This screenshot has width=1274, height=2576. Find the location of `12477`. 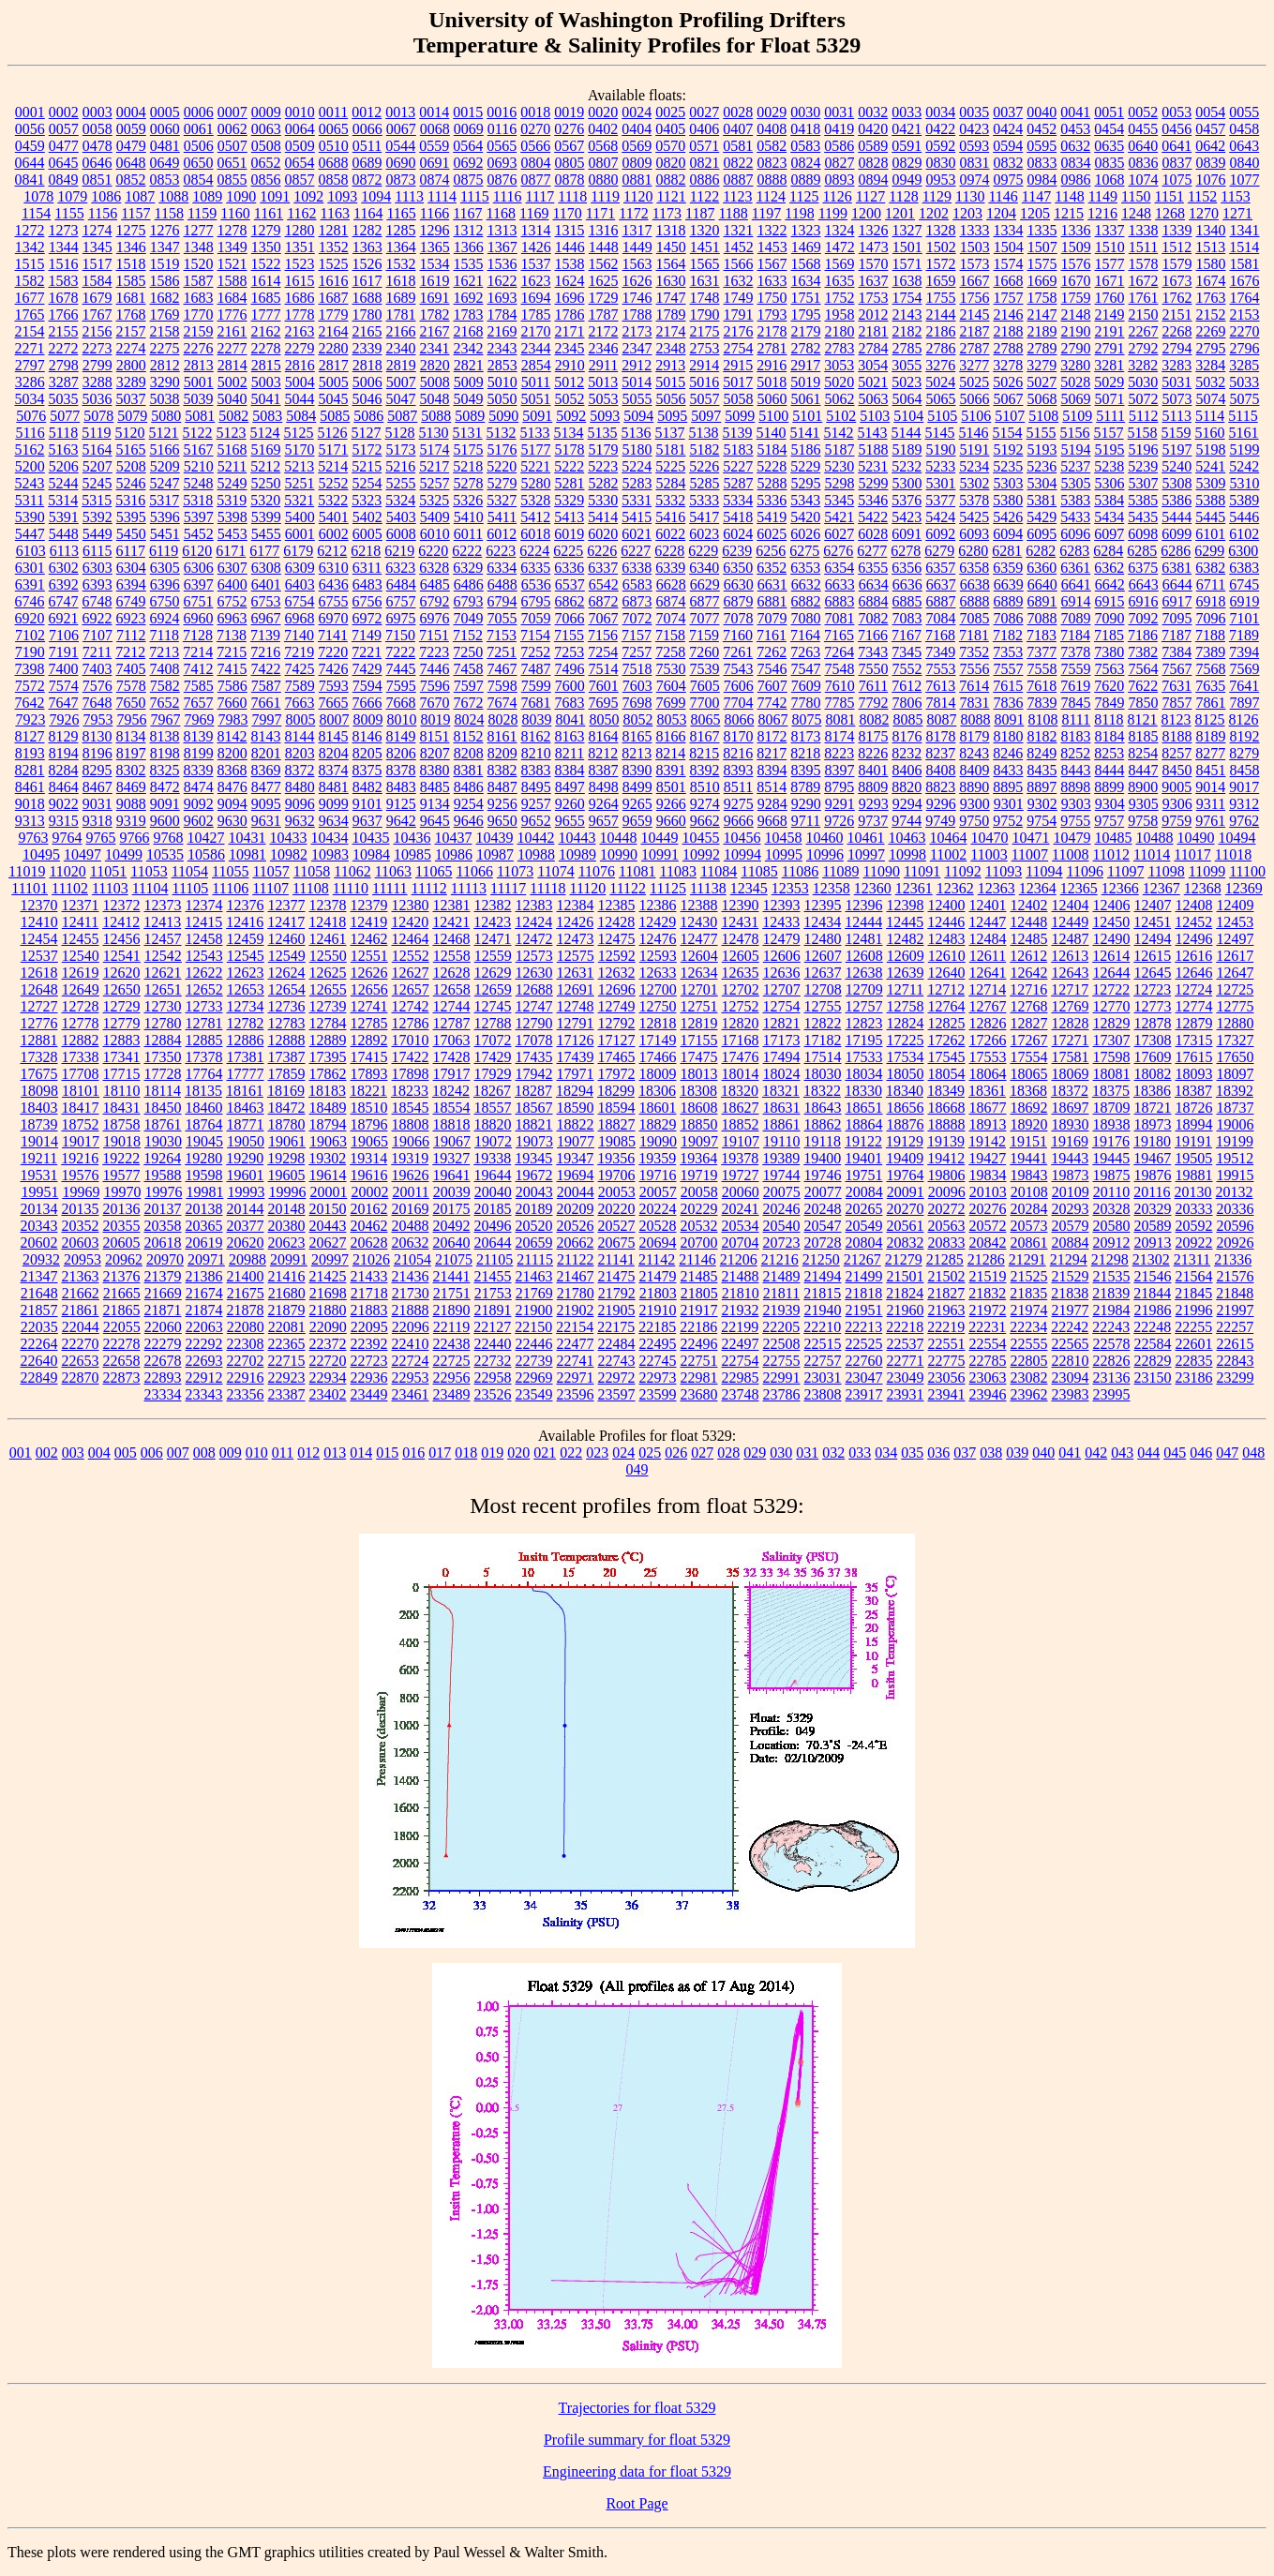

12477 is located at coordinates (699, 939).